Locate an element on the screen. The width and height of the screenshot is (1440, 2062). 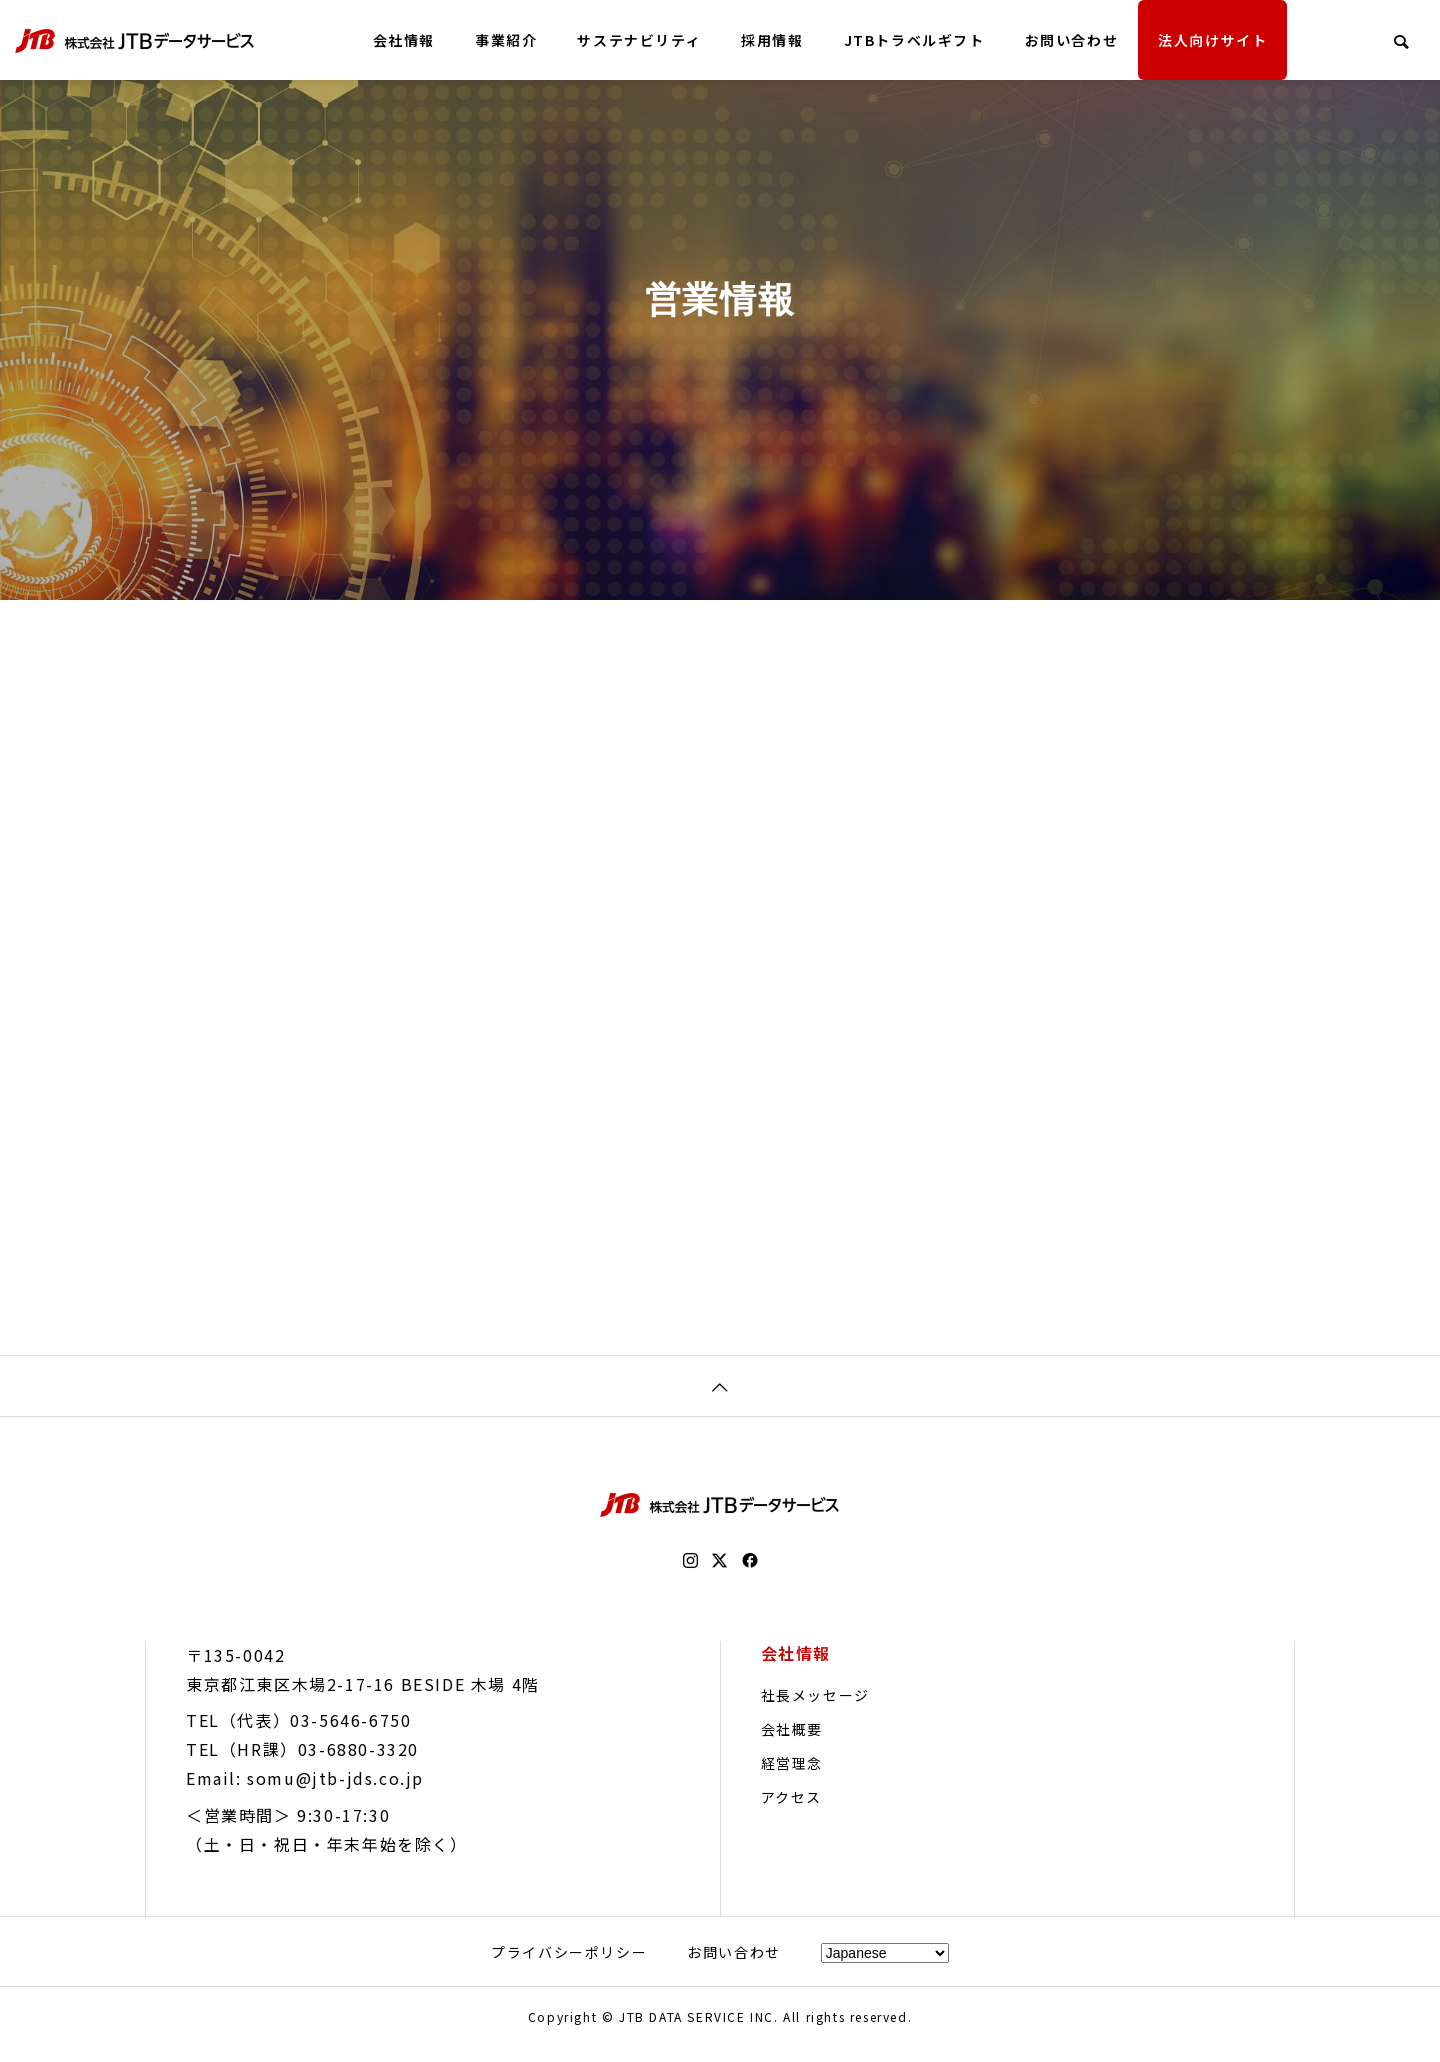
会社情報 is located at coordinates (404, 40).